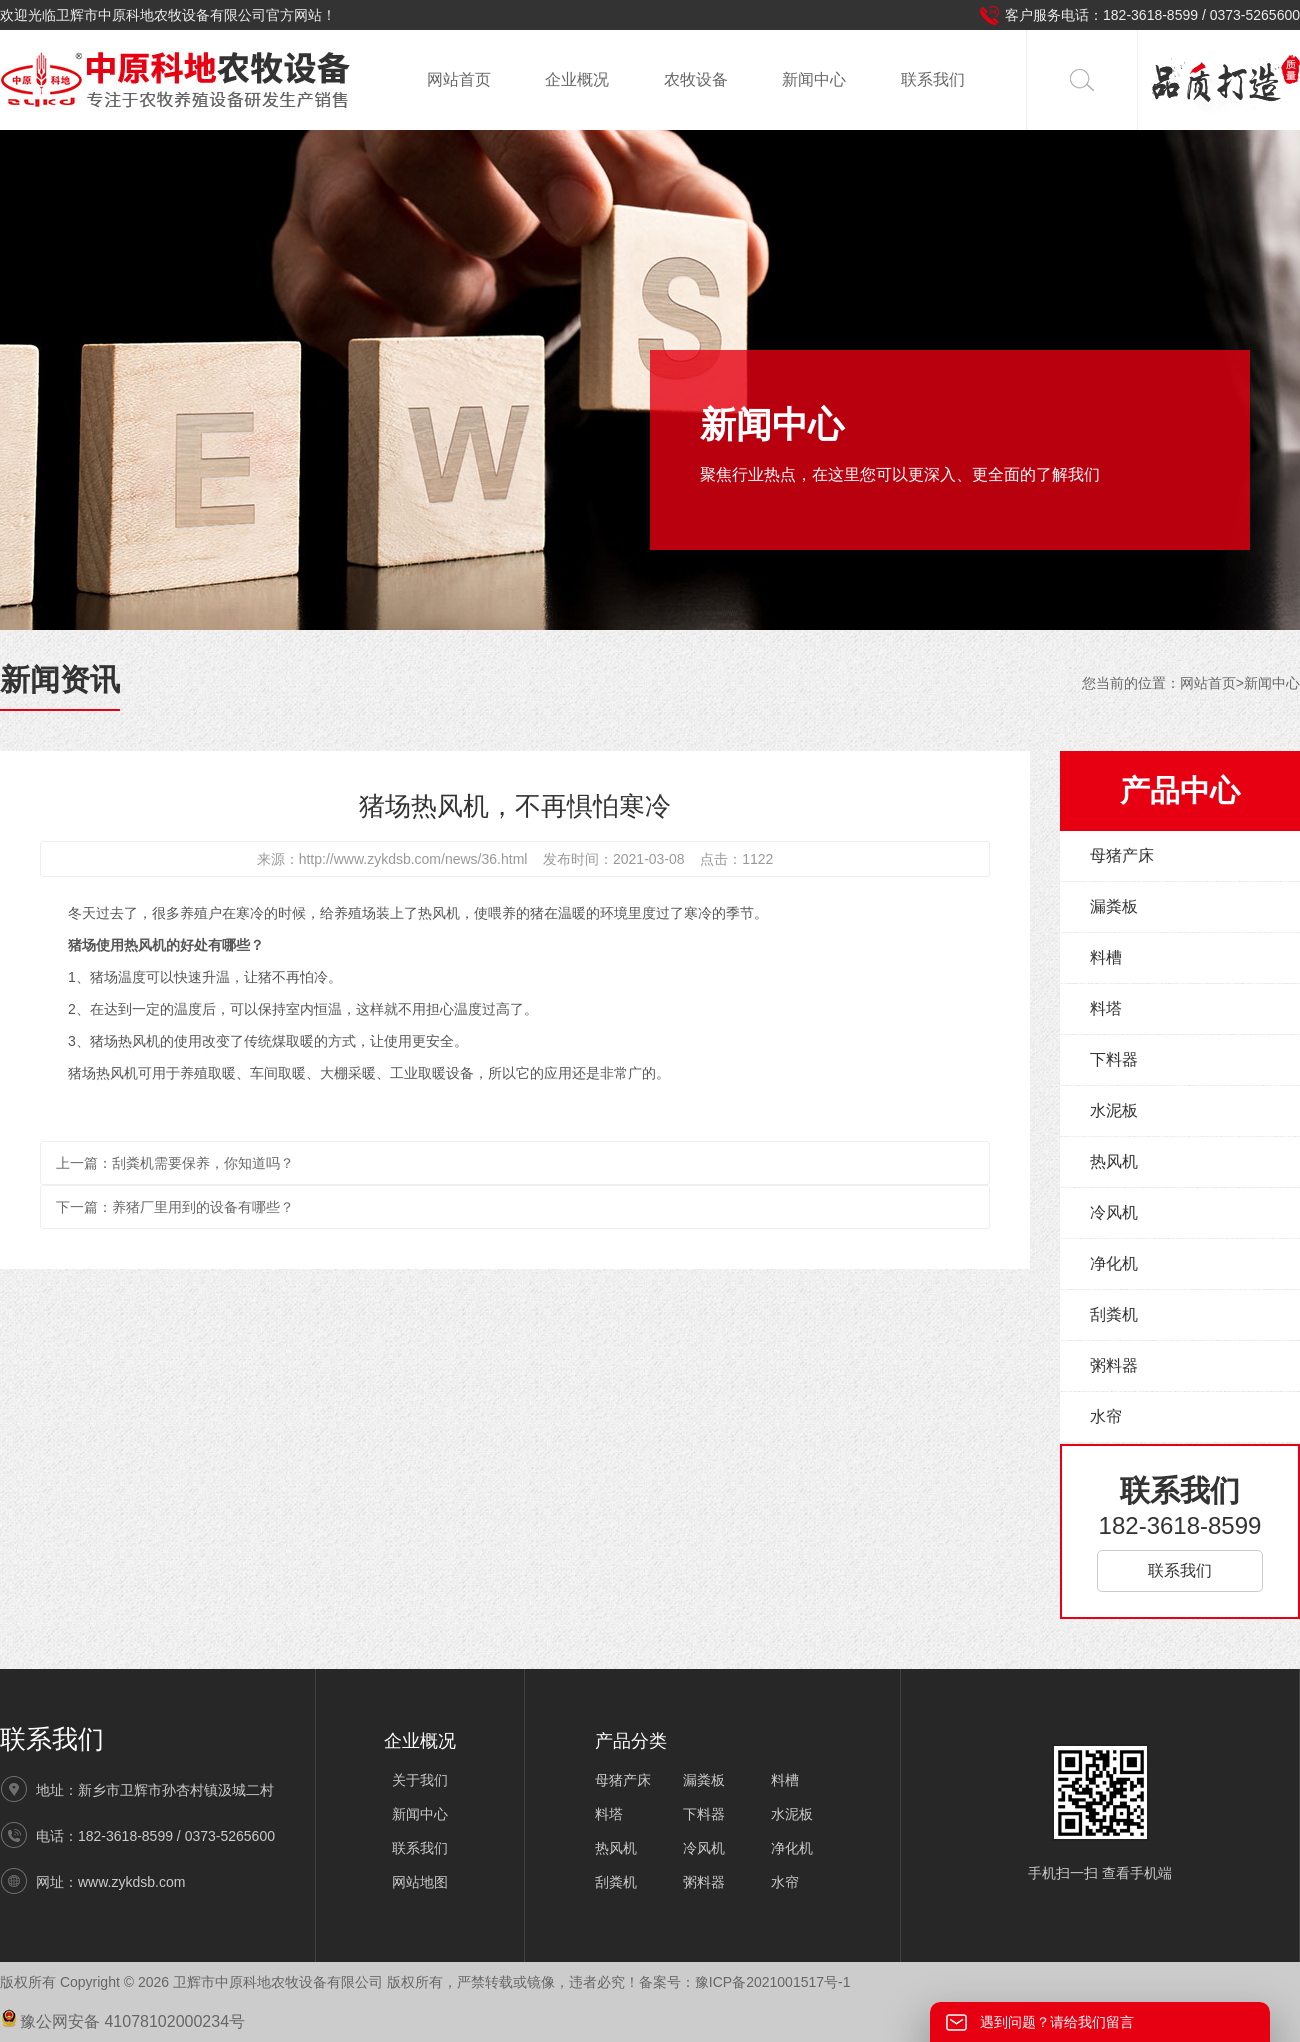 Image resolution: width=1300 pixels, height=2042 pixels. Describe the element at coordinates (420, 1780) in the screenshot. I see `关于我们` at that location.